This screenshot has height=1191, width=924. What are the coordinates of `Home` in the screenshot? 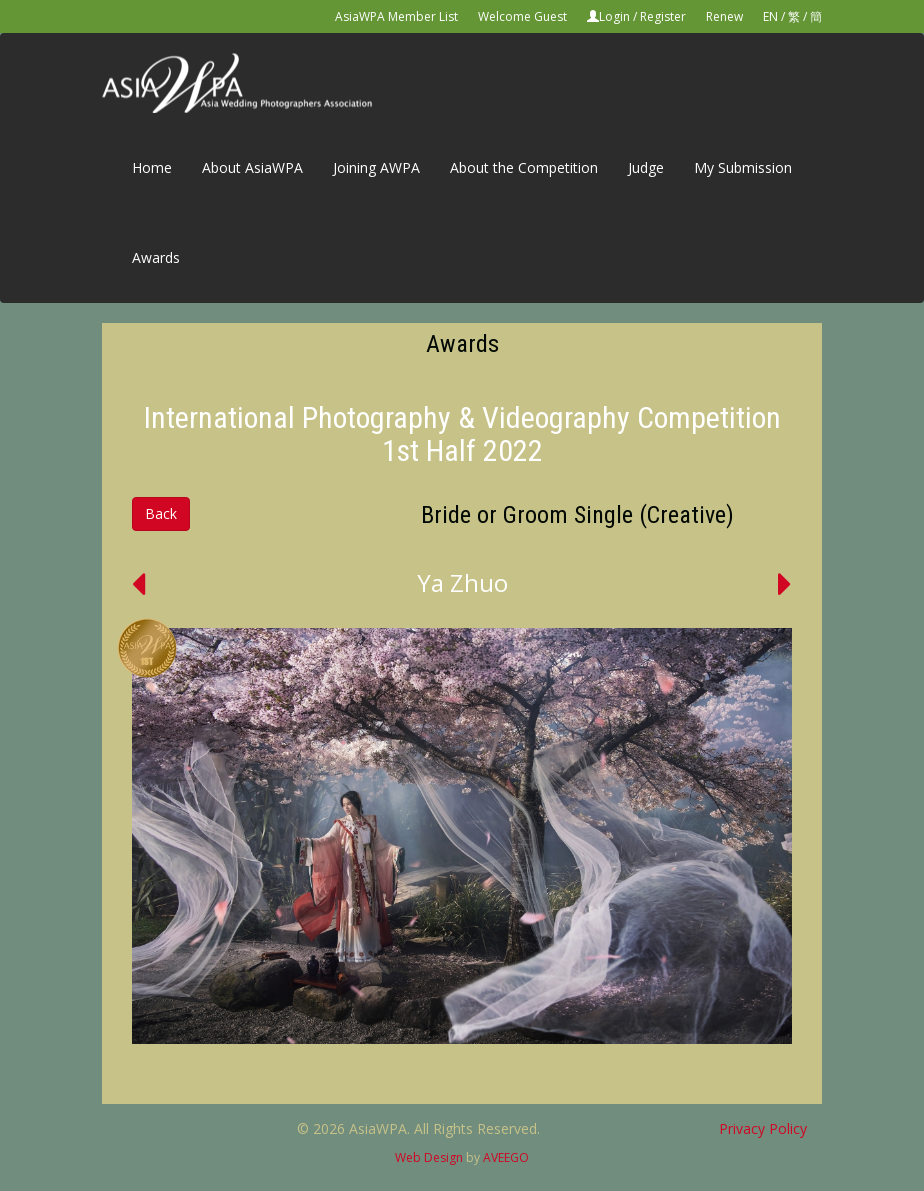 It's located at (152, 167).